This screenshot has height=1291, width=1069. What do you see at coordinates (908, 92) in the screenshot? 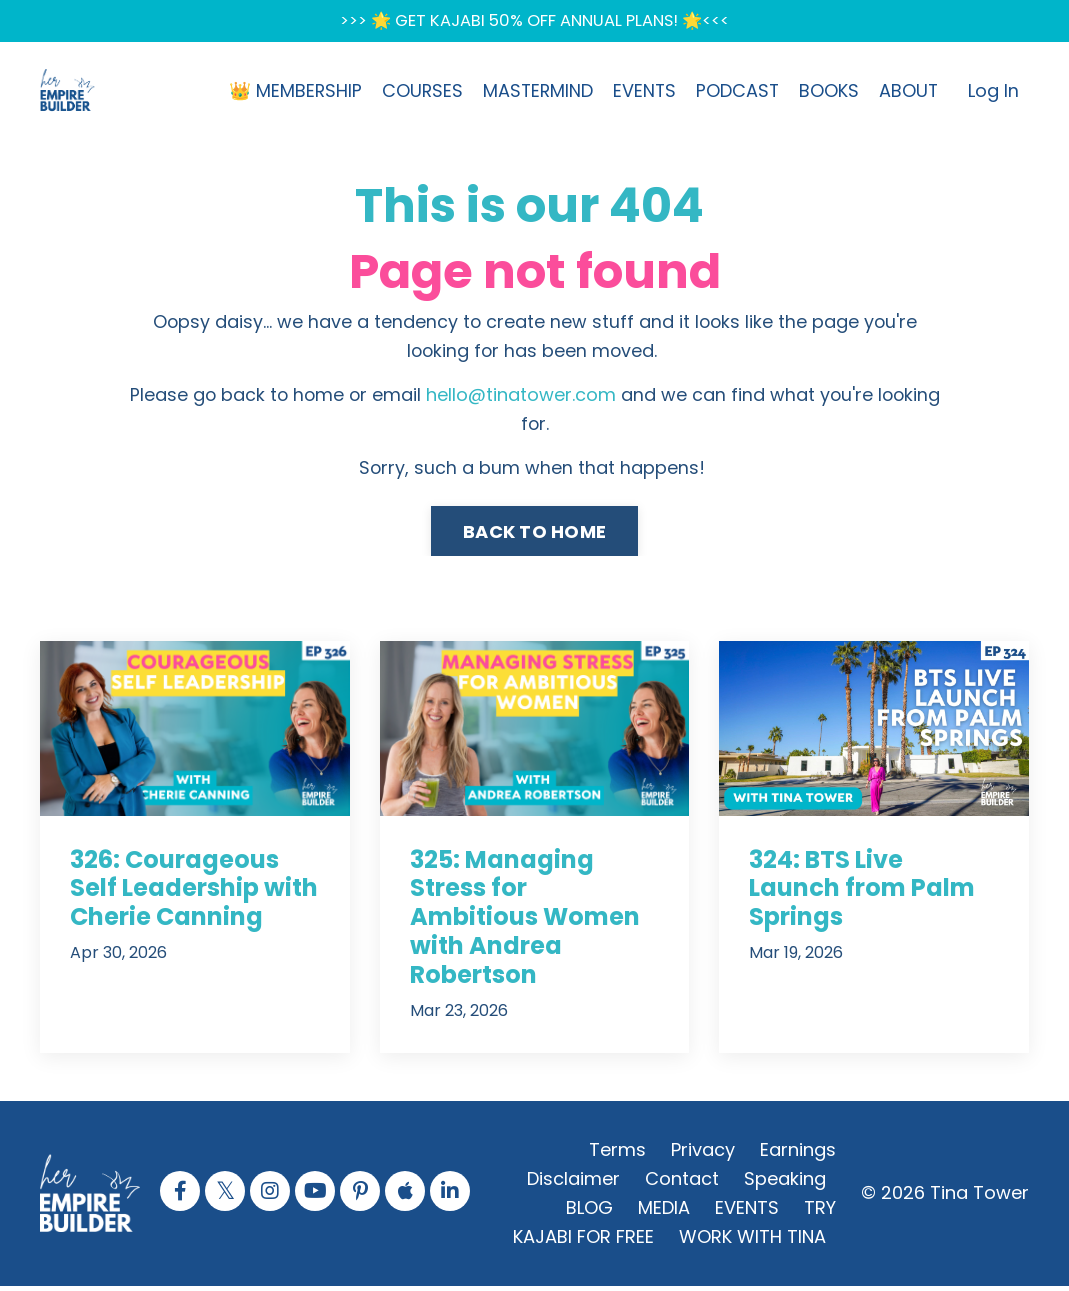
I see `ABOUT` at bounding box center [908, 92].